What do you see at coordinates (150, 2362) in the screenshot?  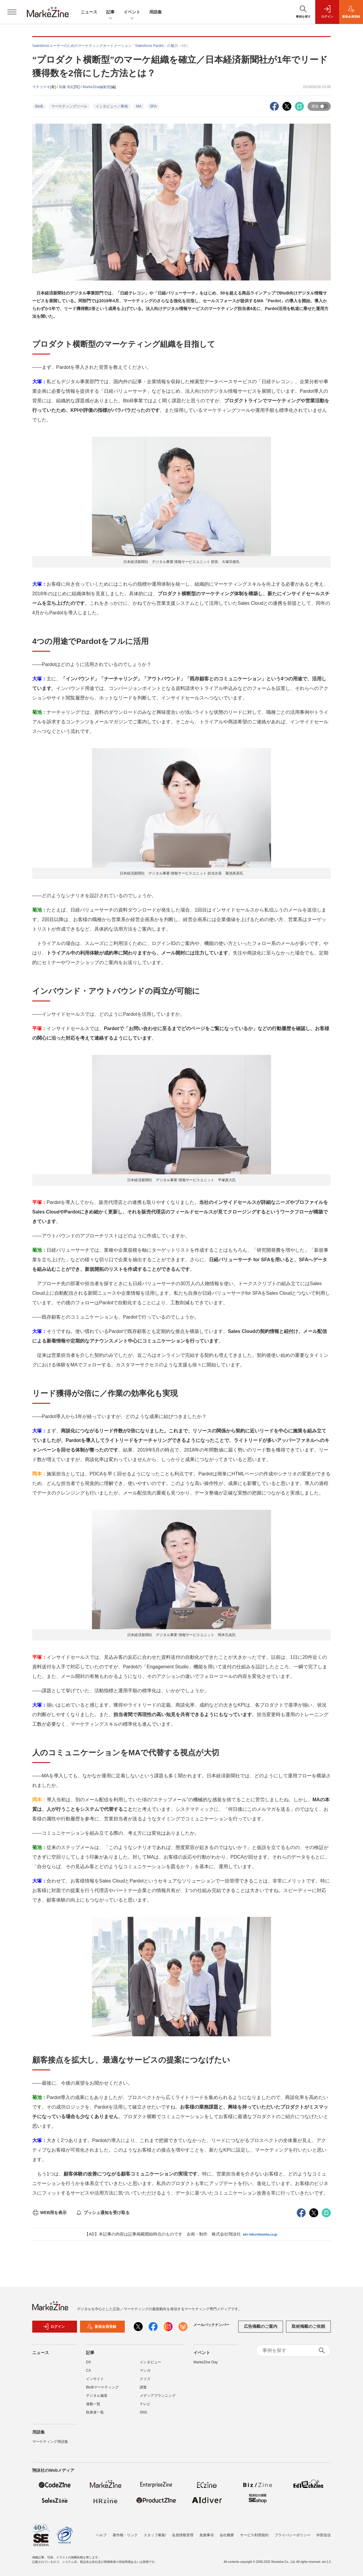 I see `インタビュー` at bounding box center [150, 2362].